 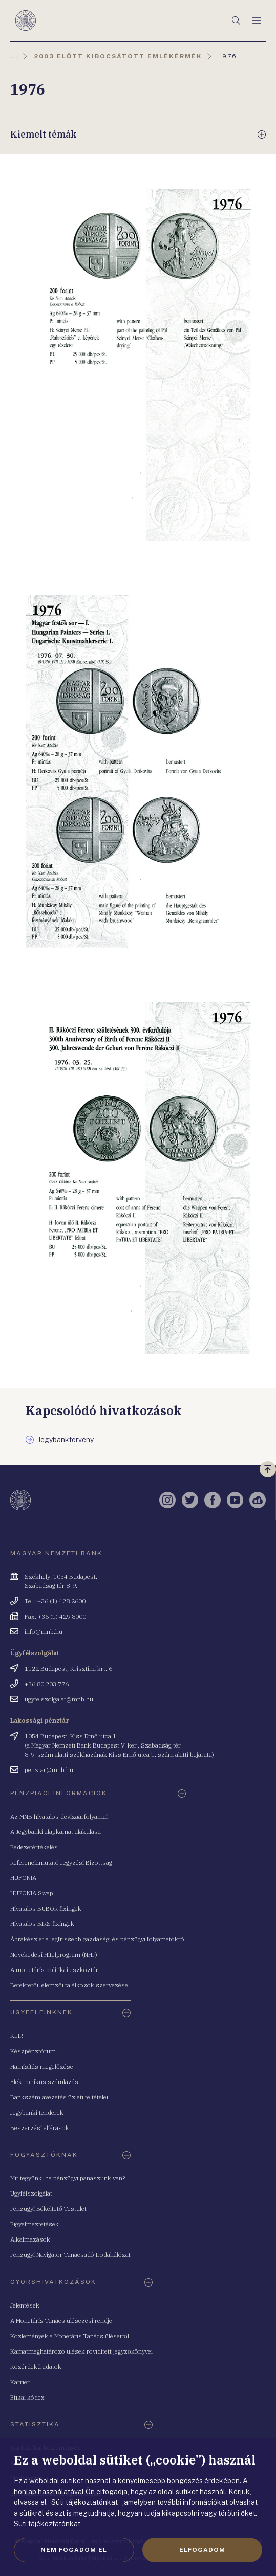 What do you see at coordinates (27, 2397) in the screenshot?
I see `Etikai kódex` at bounding box center [27, 2397].